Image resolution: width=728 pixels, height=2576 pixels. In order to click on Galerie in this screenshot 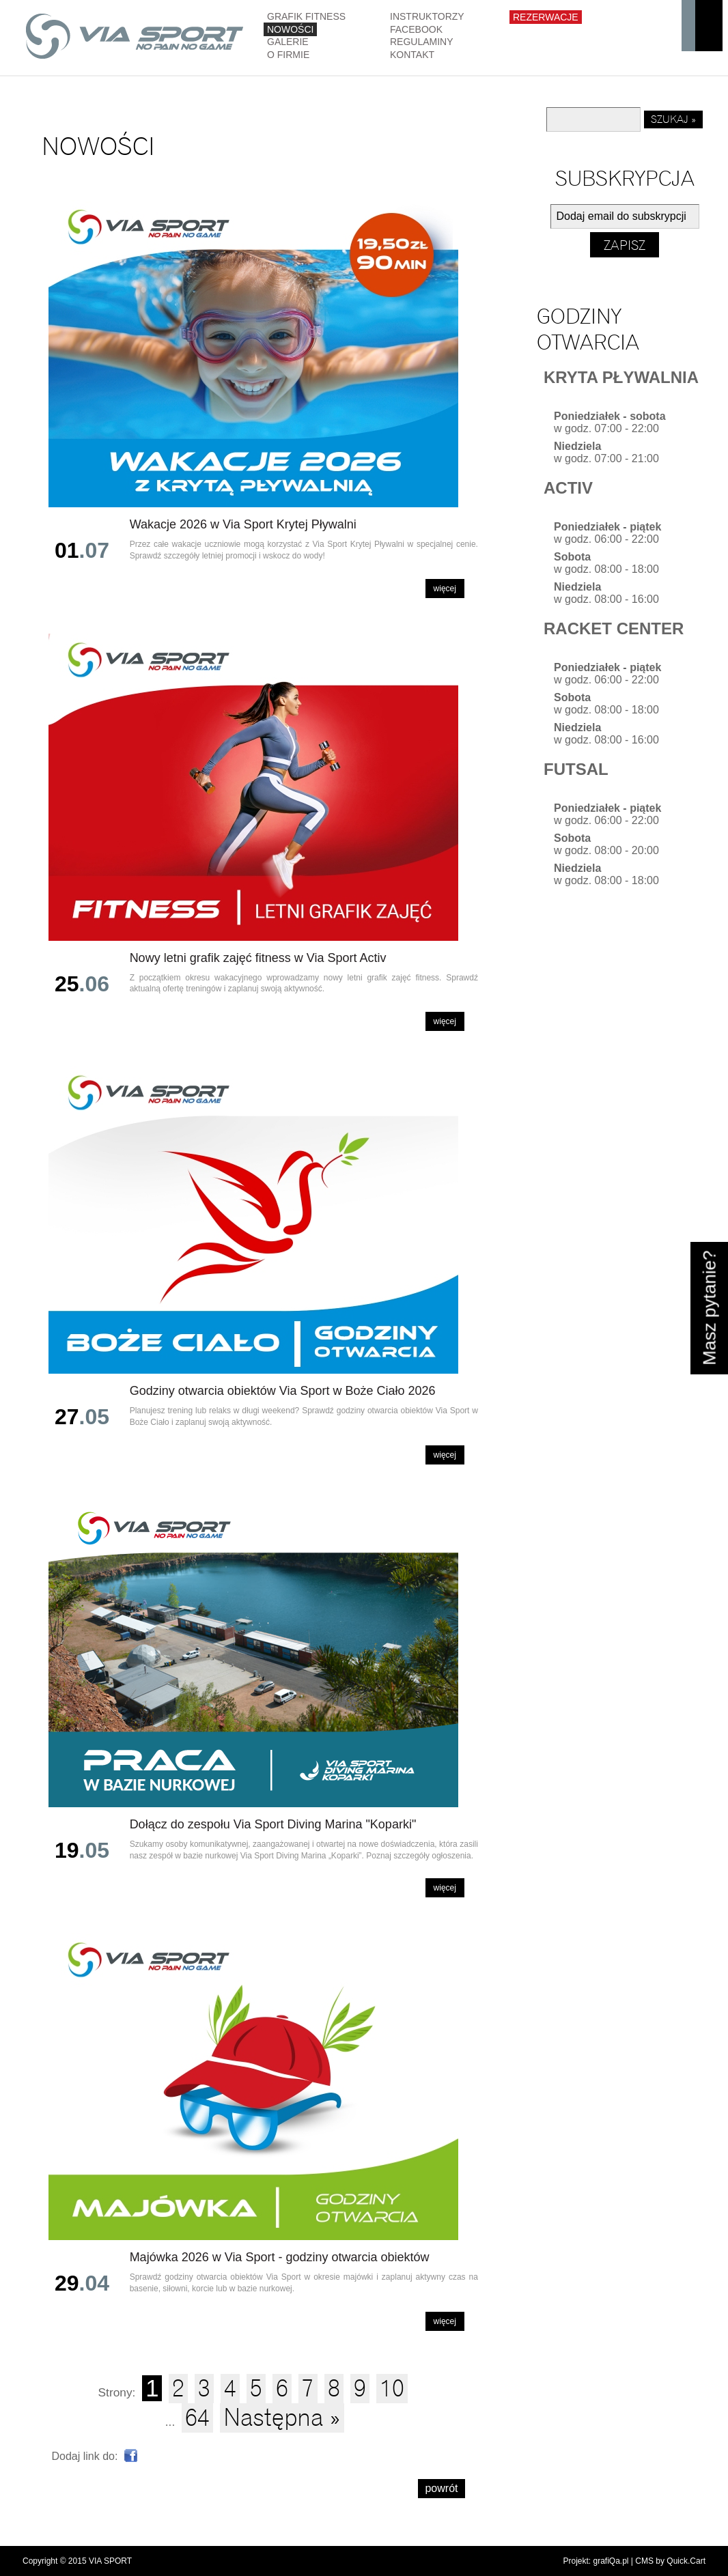, I will do `click(288, 41)`.